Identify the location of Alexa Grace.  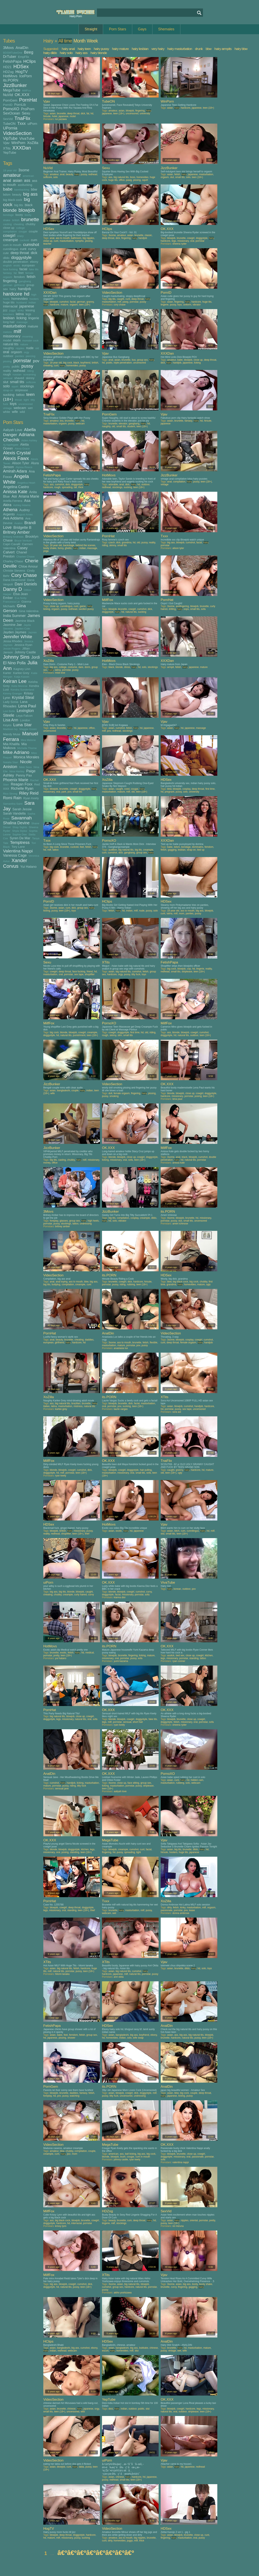
(22, 448).